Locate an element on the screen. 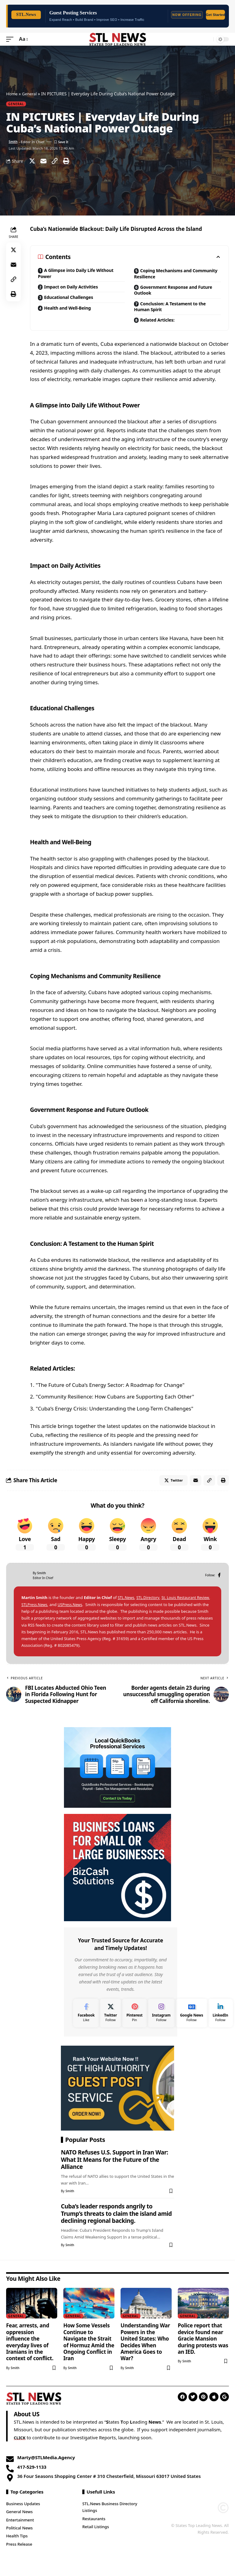 The height and width of the screenshot is (2576, 235). STL.News is located at coordinates (127, 1604).